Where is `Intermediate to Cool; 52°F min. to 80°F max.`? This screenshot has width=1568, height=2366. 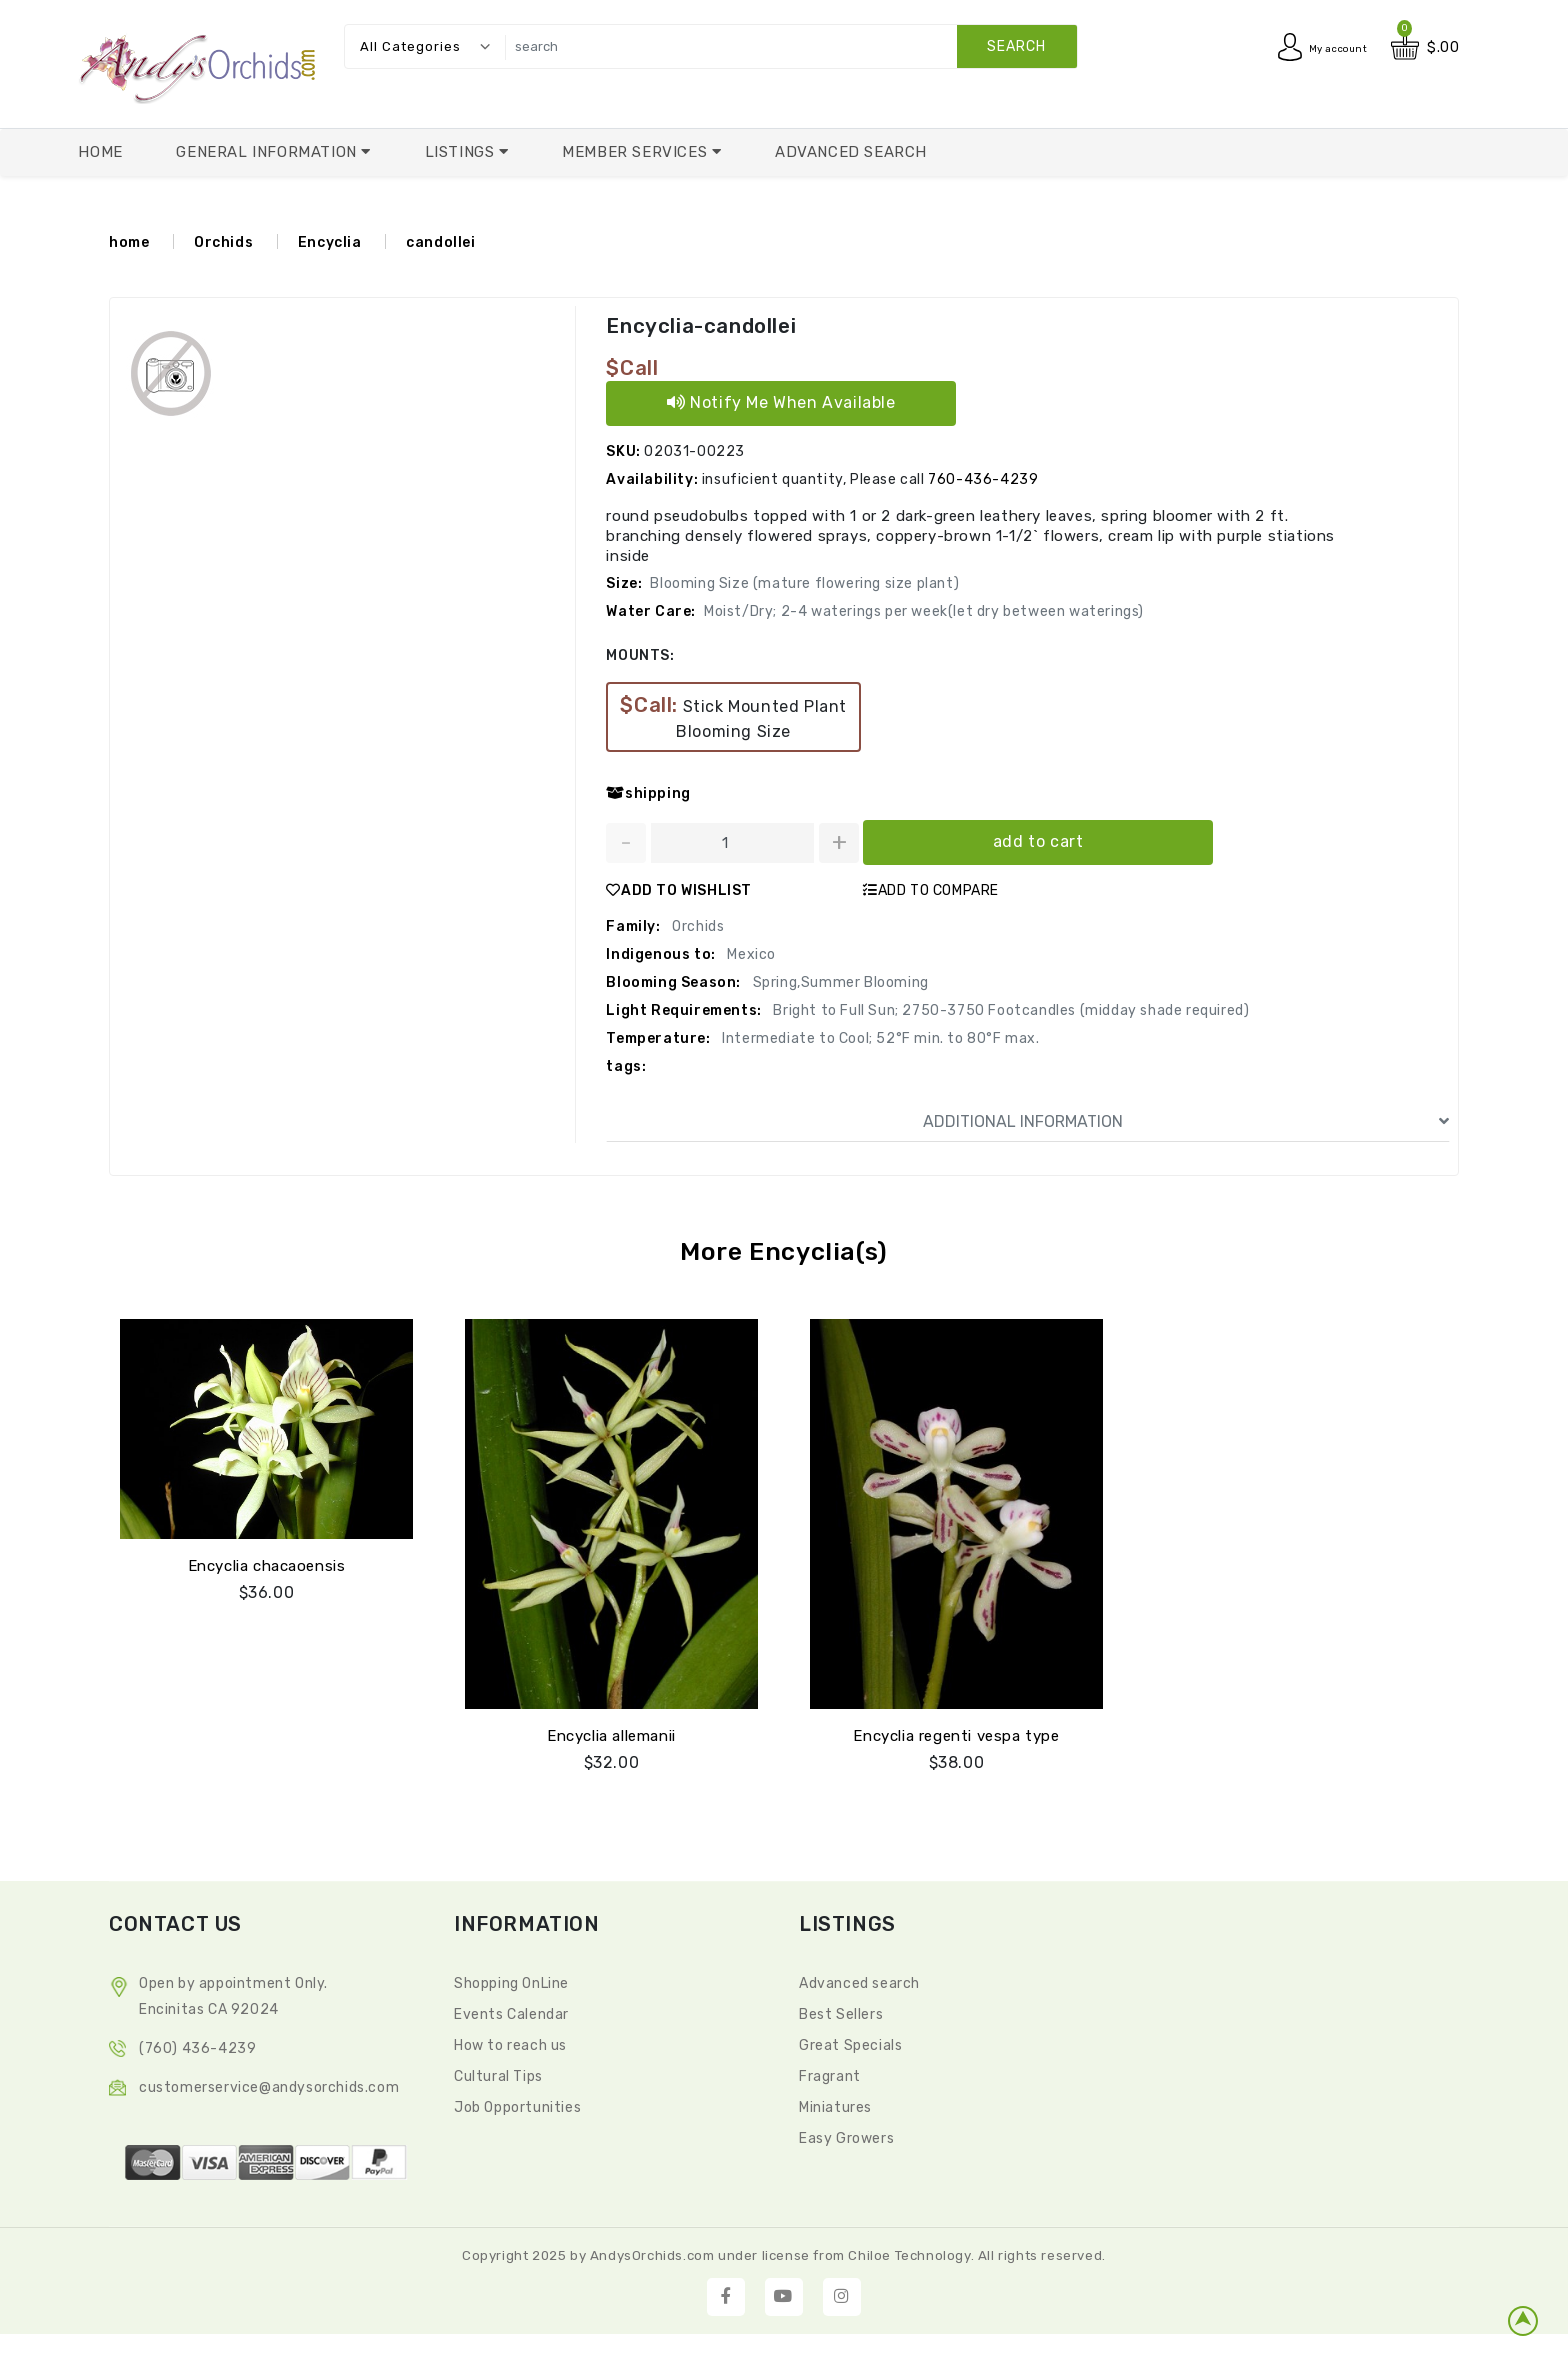
Intermediate to Cool; 52°F min. to 80°F max. is located at coordinates (879, 1038).